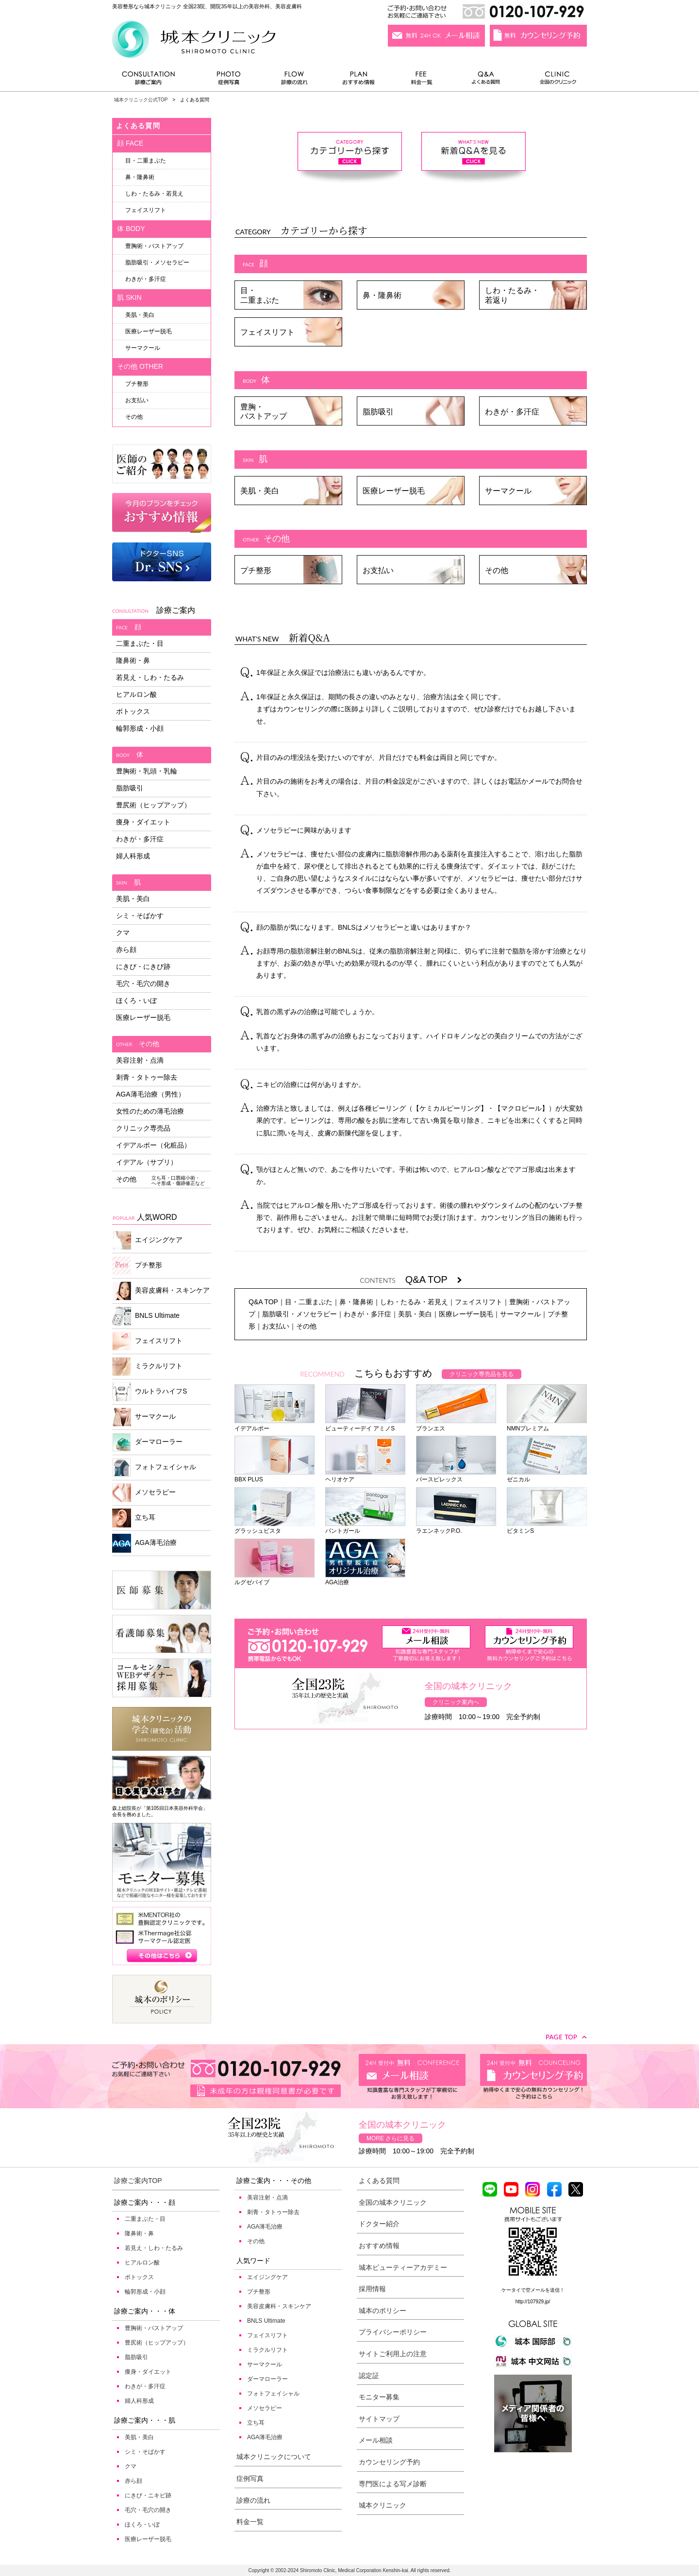 The width and height of the screenshot is (699, 2576). Describe the element at coordinates (393, 2354) in the screenshot. I see `サイトご利用上の注意` at that location.